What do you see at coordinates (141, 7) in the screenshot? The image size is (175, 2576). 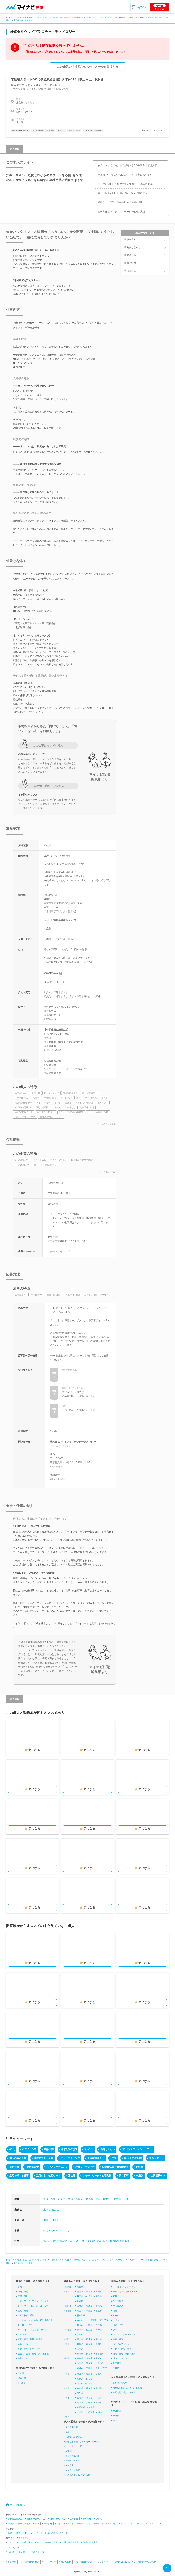 I see `ログイン` at bounding box center [141, 7].